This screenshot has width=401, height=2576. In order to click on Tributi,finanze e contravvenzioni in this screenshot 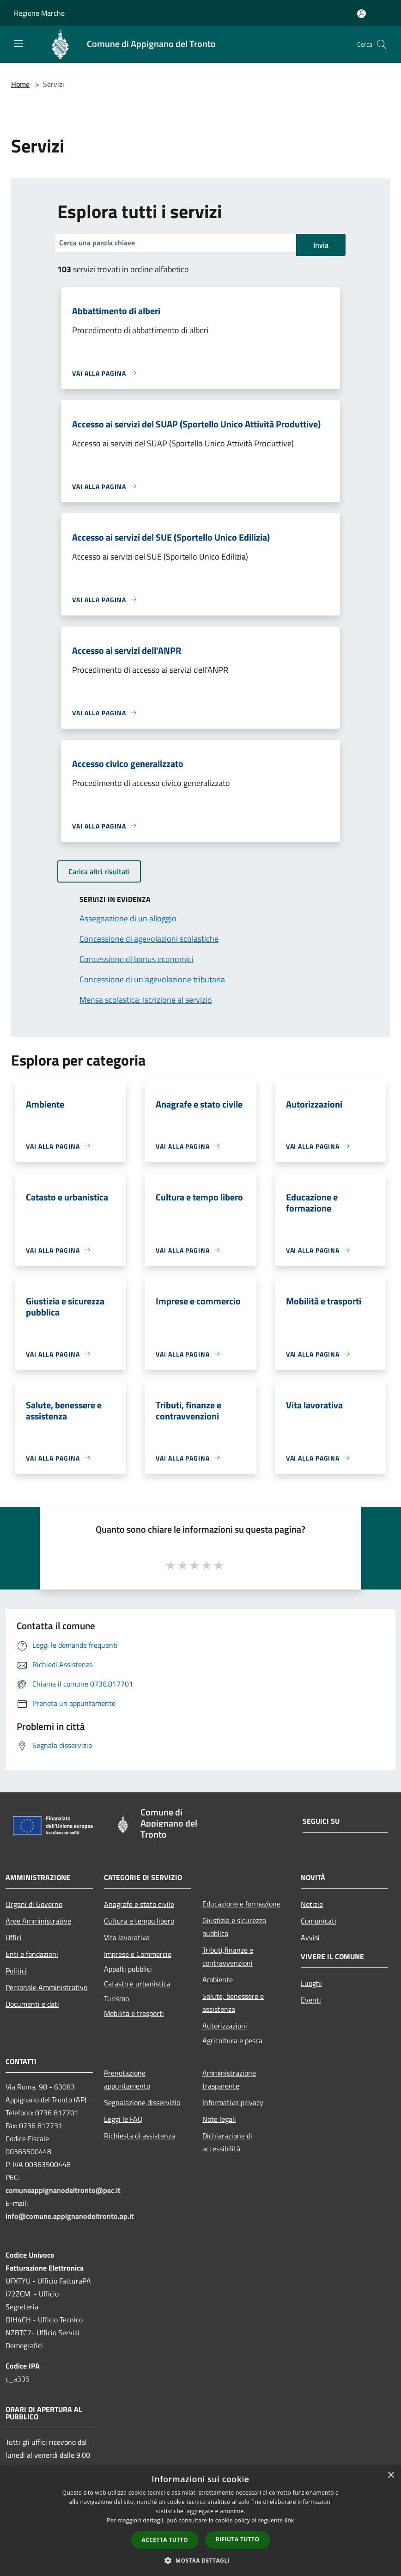, I will do `click(227, 1956)`.